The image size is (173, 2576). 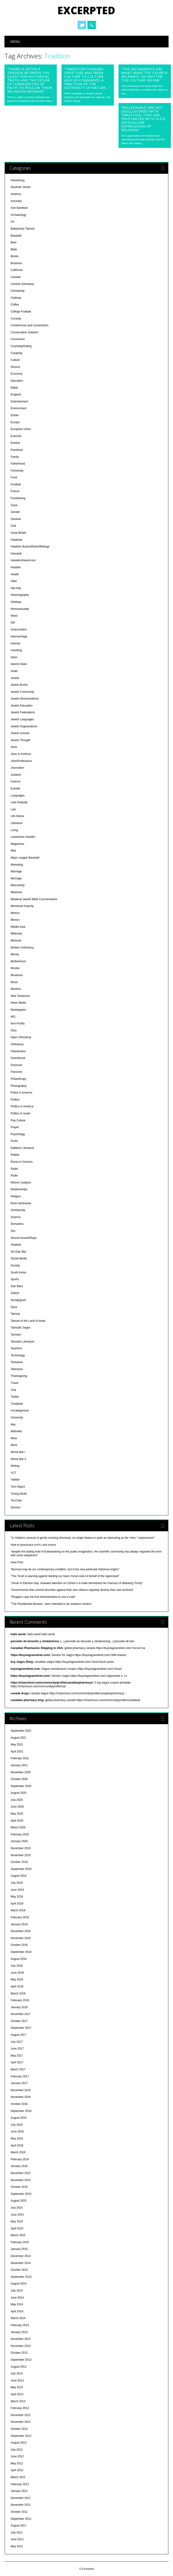 I want to click on July 2012, so click(x=17, y=2449).